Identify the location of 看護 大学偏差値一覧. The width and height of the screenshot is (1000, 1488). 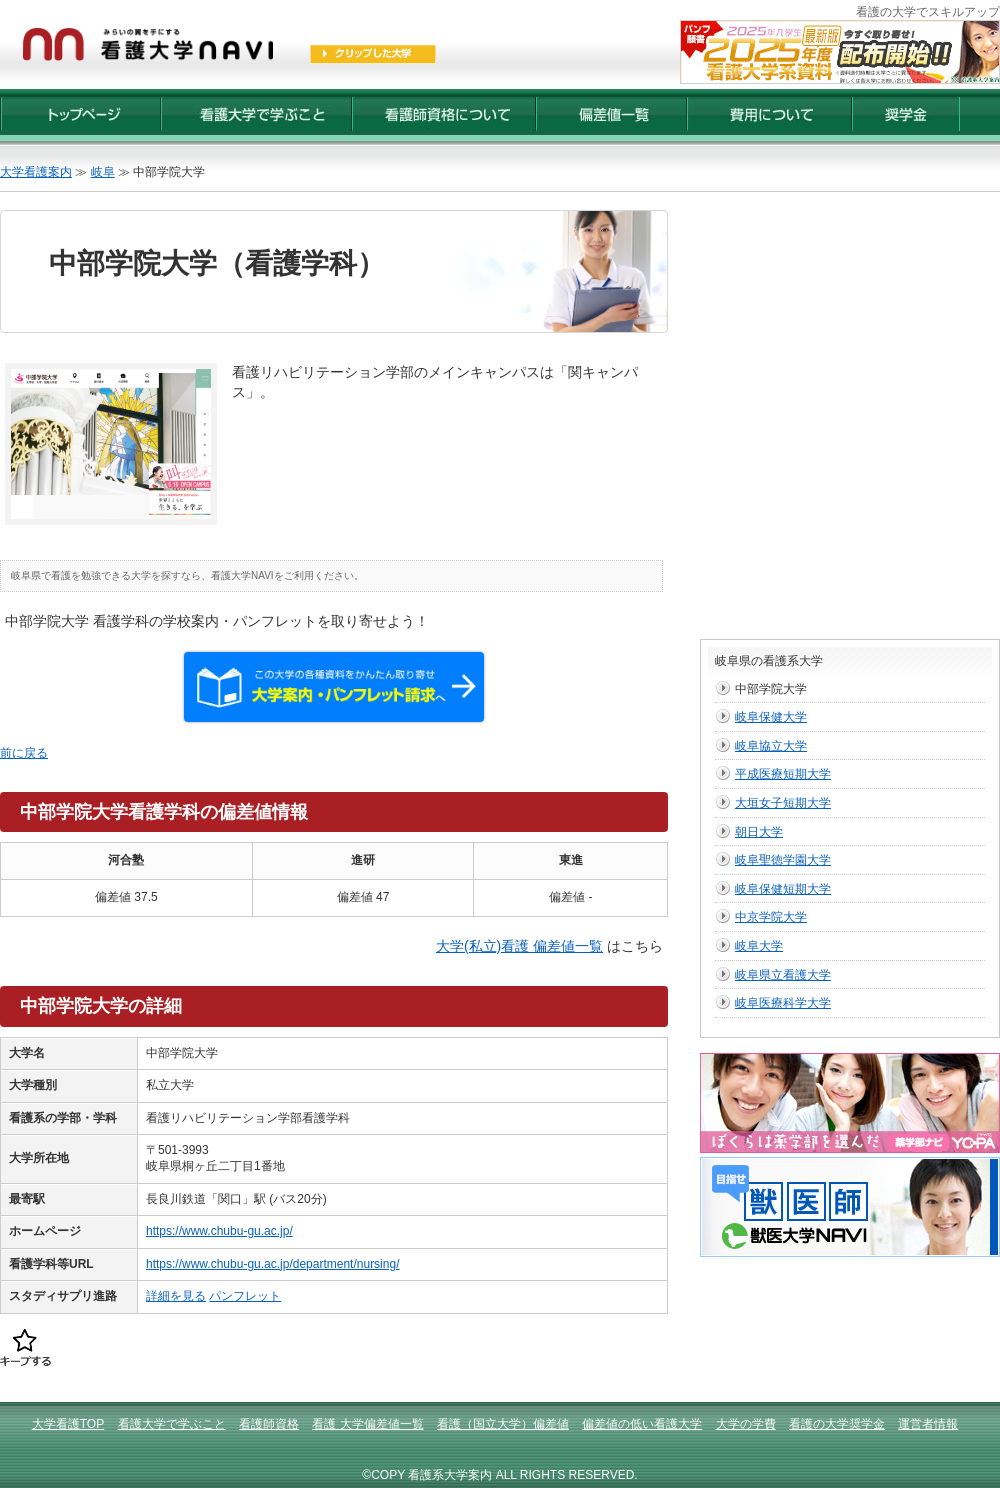
(367, 1424).